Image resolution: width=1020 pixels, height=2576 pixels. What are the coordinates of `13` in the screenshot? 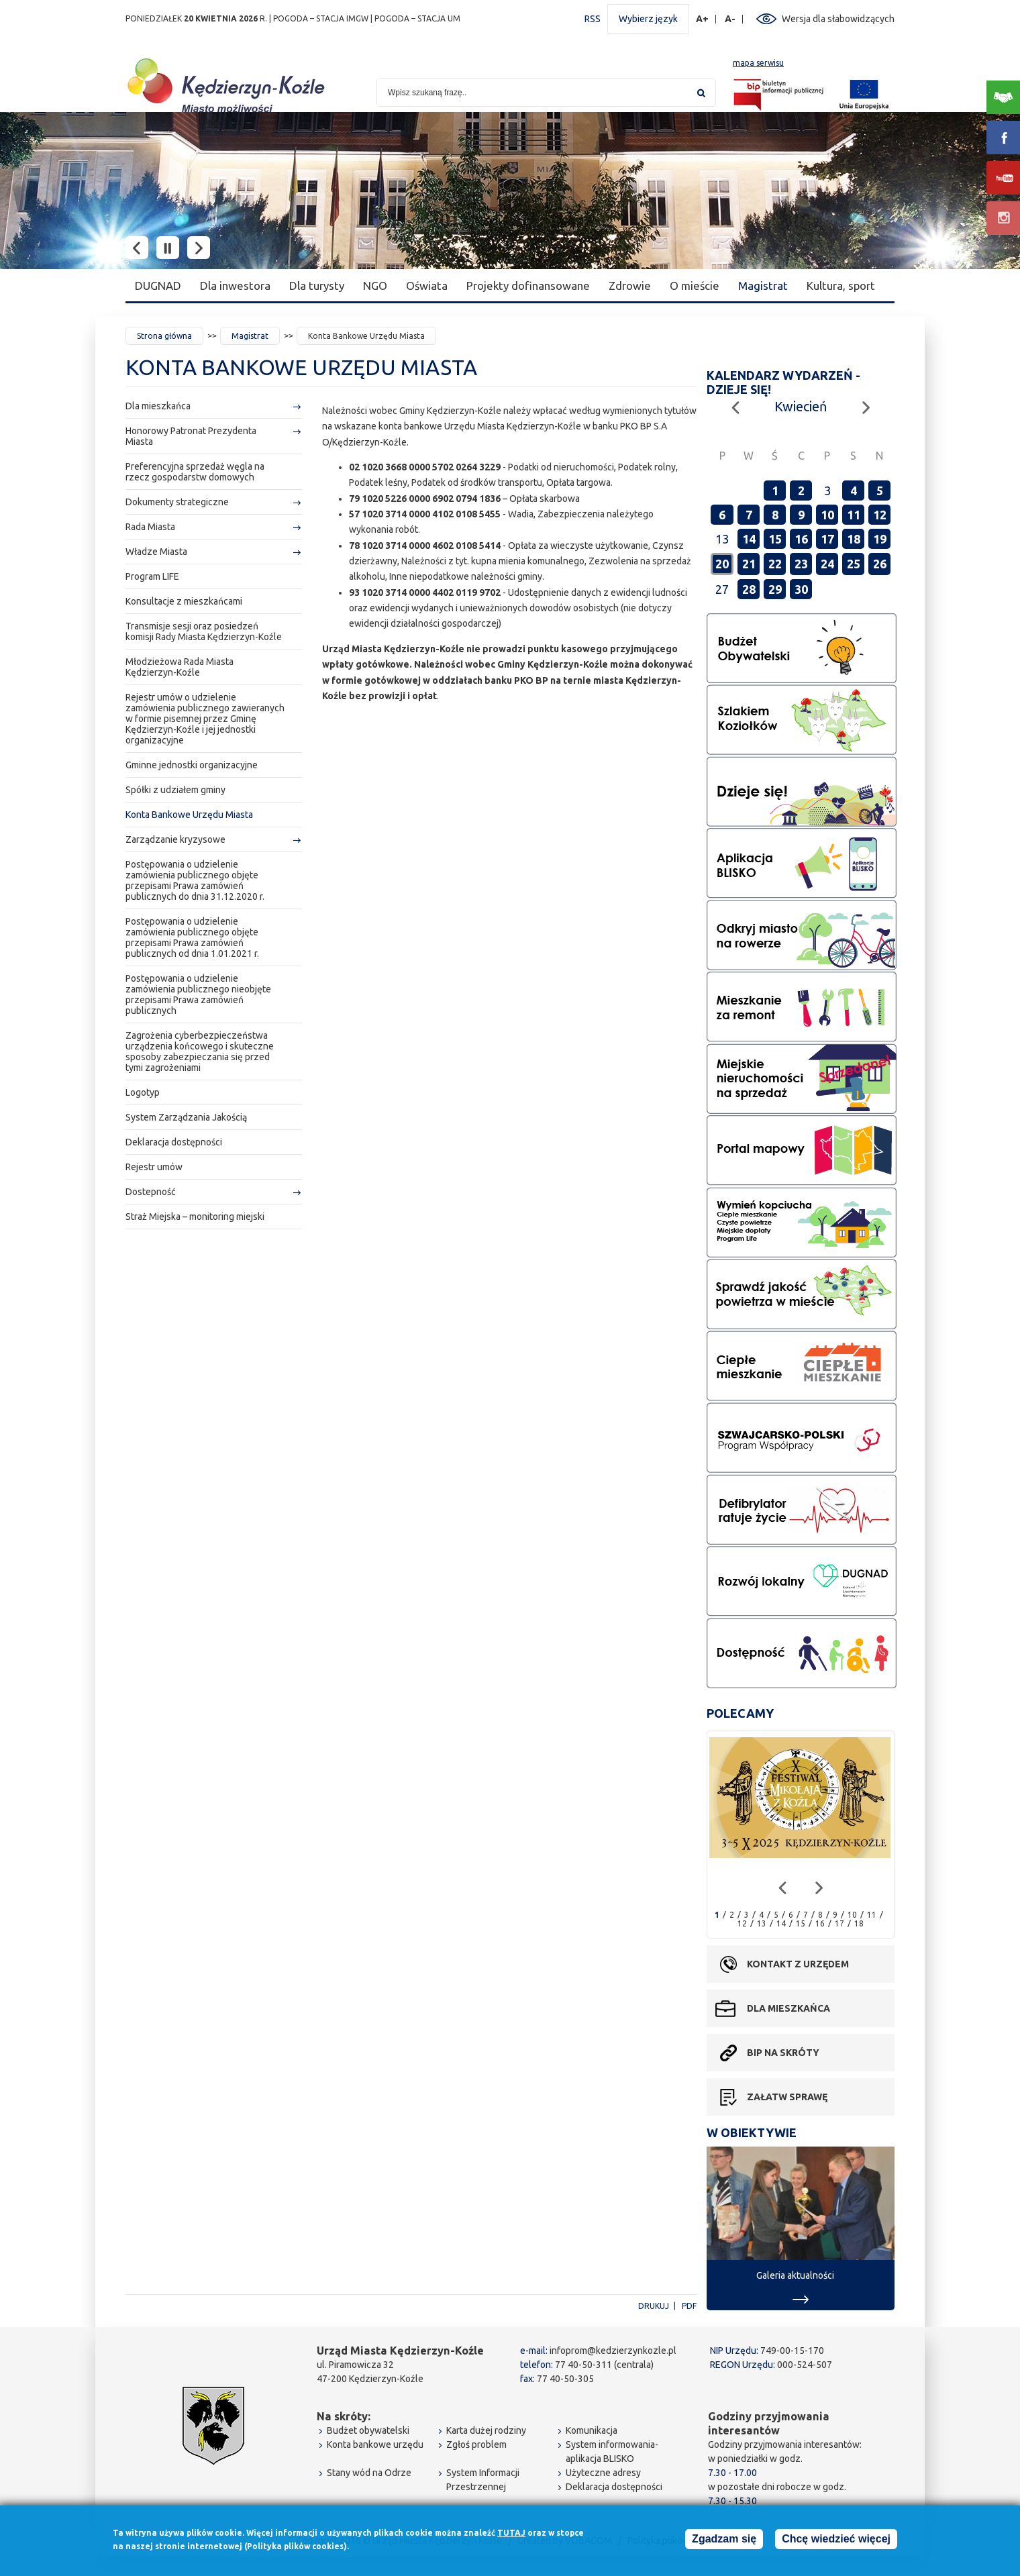 It's located at (761, 1923).